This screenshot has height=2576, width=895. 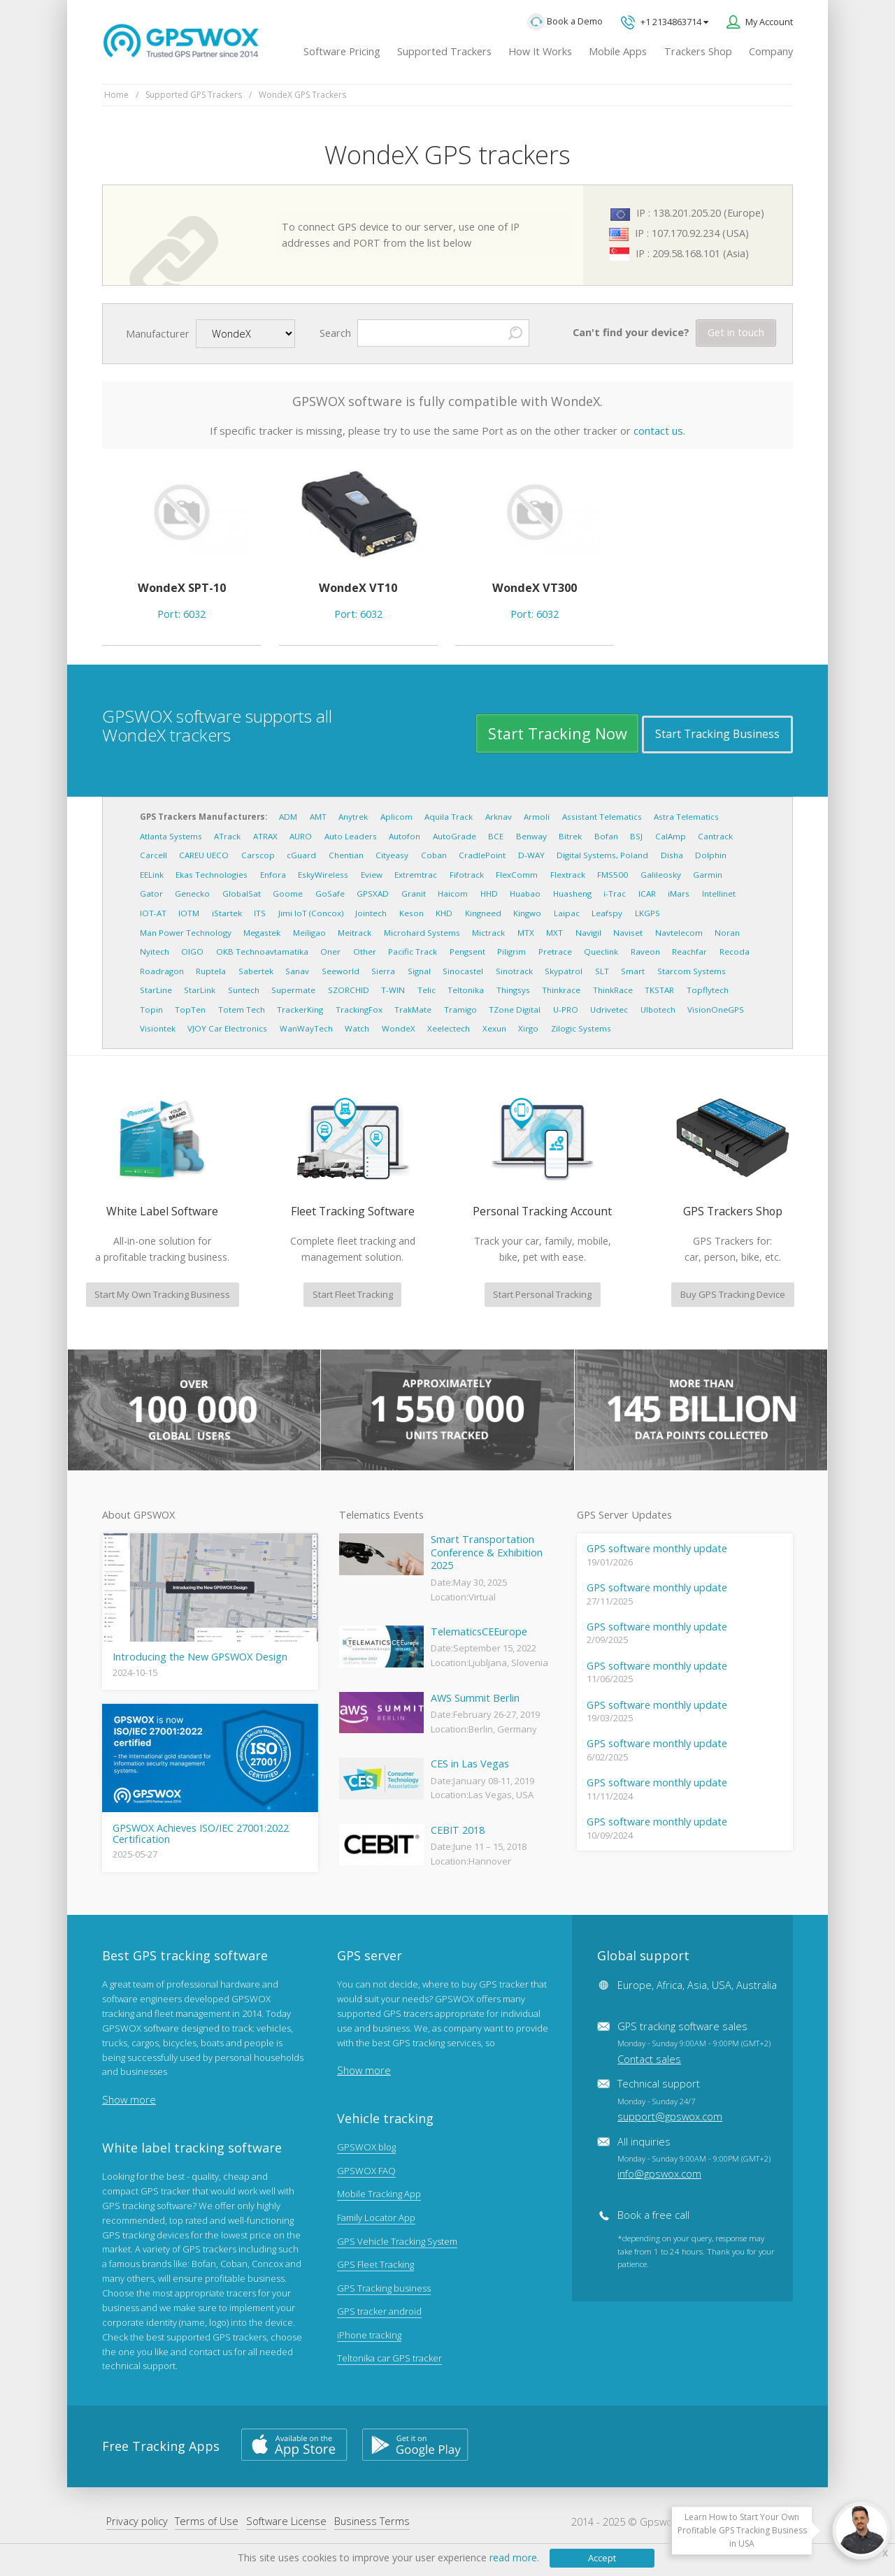 What do you see at coordinates (212, 874) in the screenshot?
I see `Ekas Technologies` at bounding box center [212, 874].